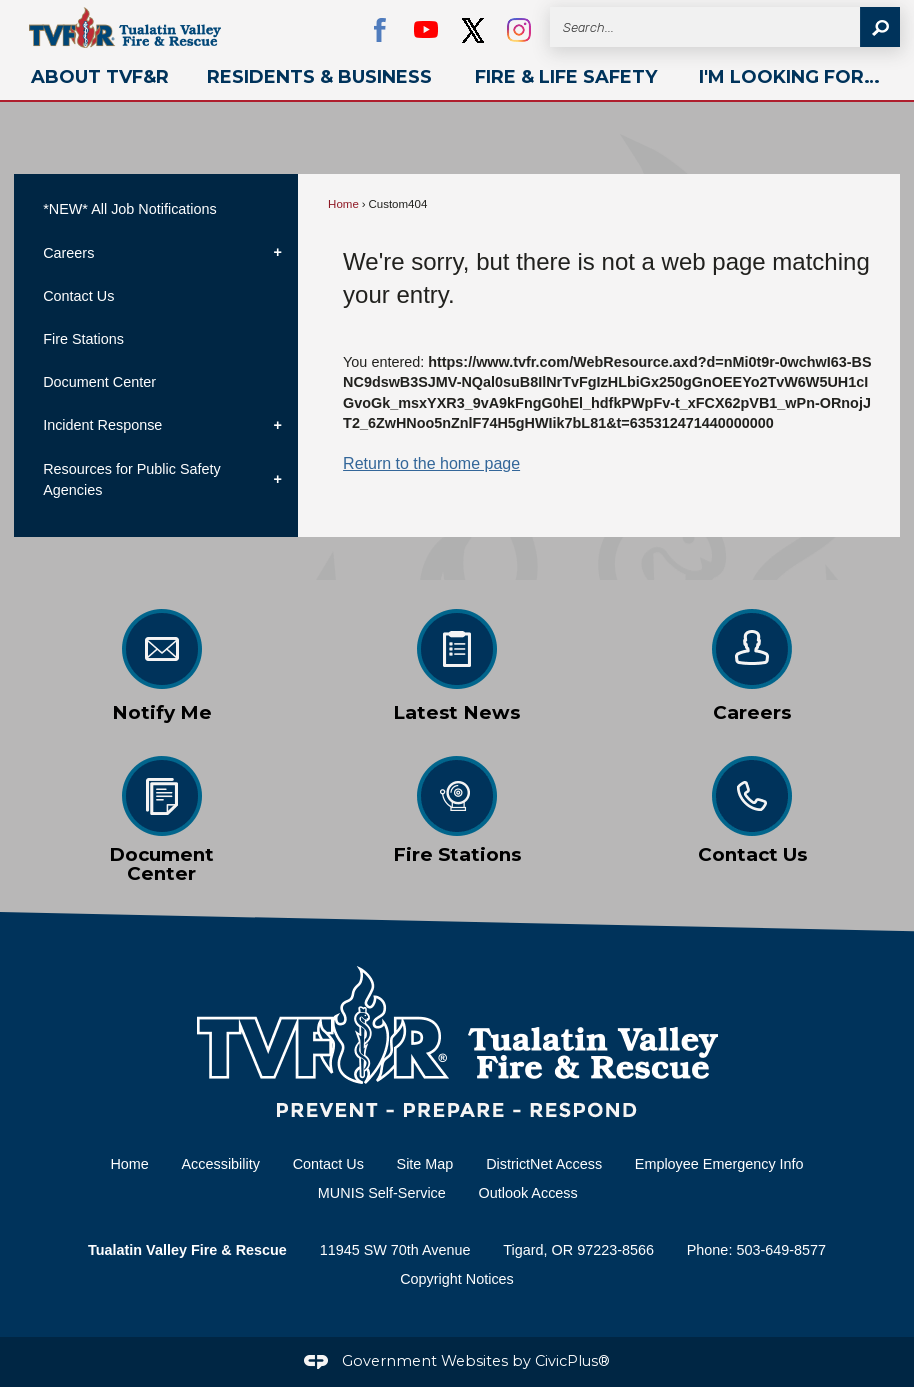 The width and height of the screenshot is (914, 1390). What do you see at coordinates (781, 1250) in the screenshot?
I see `503-649-8577` at bounding box center [781, 1250].